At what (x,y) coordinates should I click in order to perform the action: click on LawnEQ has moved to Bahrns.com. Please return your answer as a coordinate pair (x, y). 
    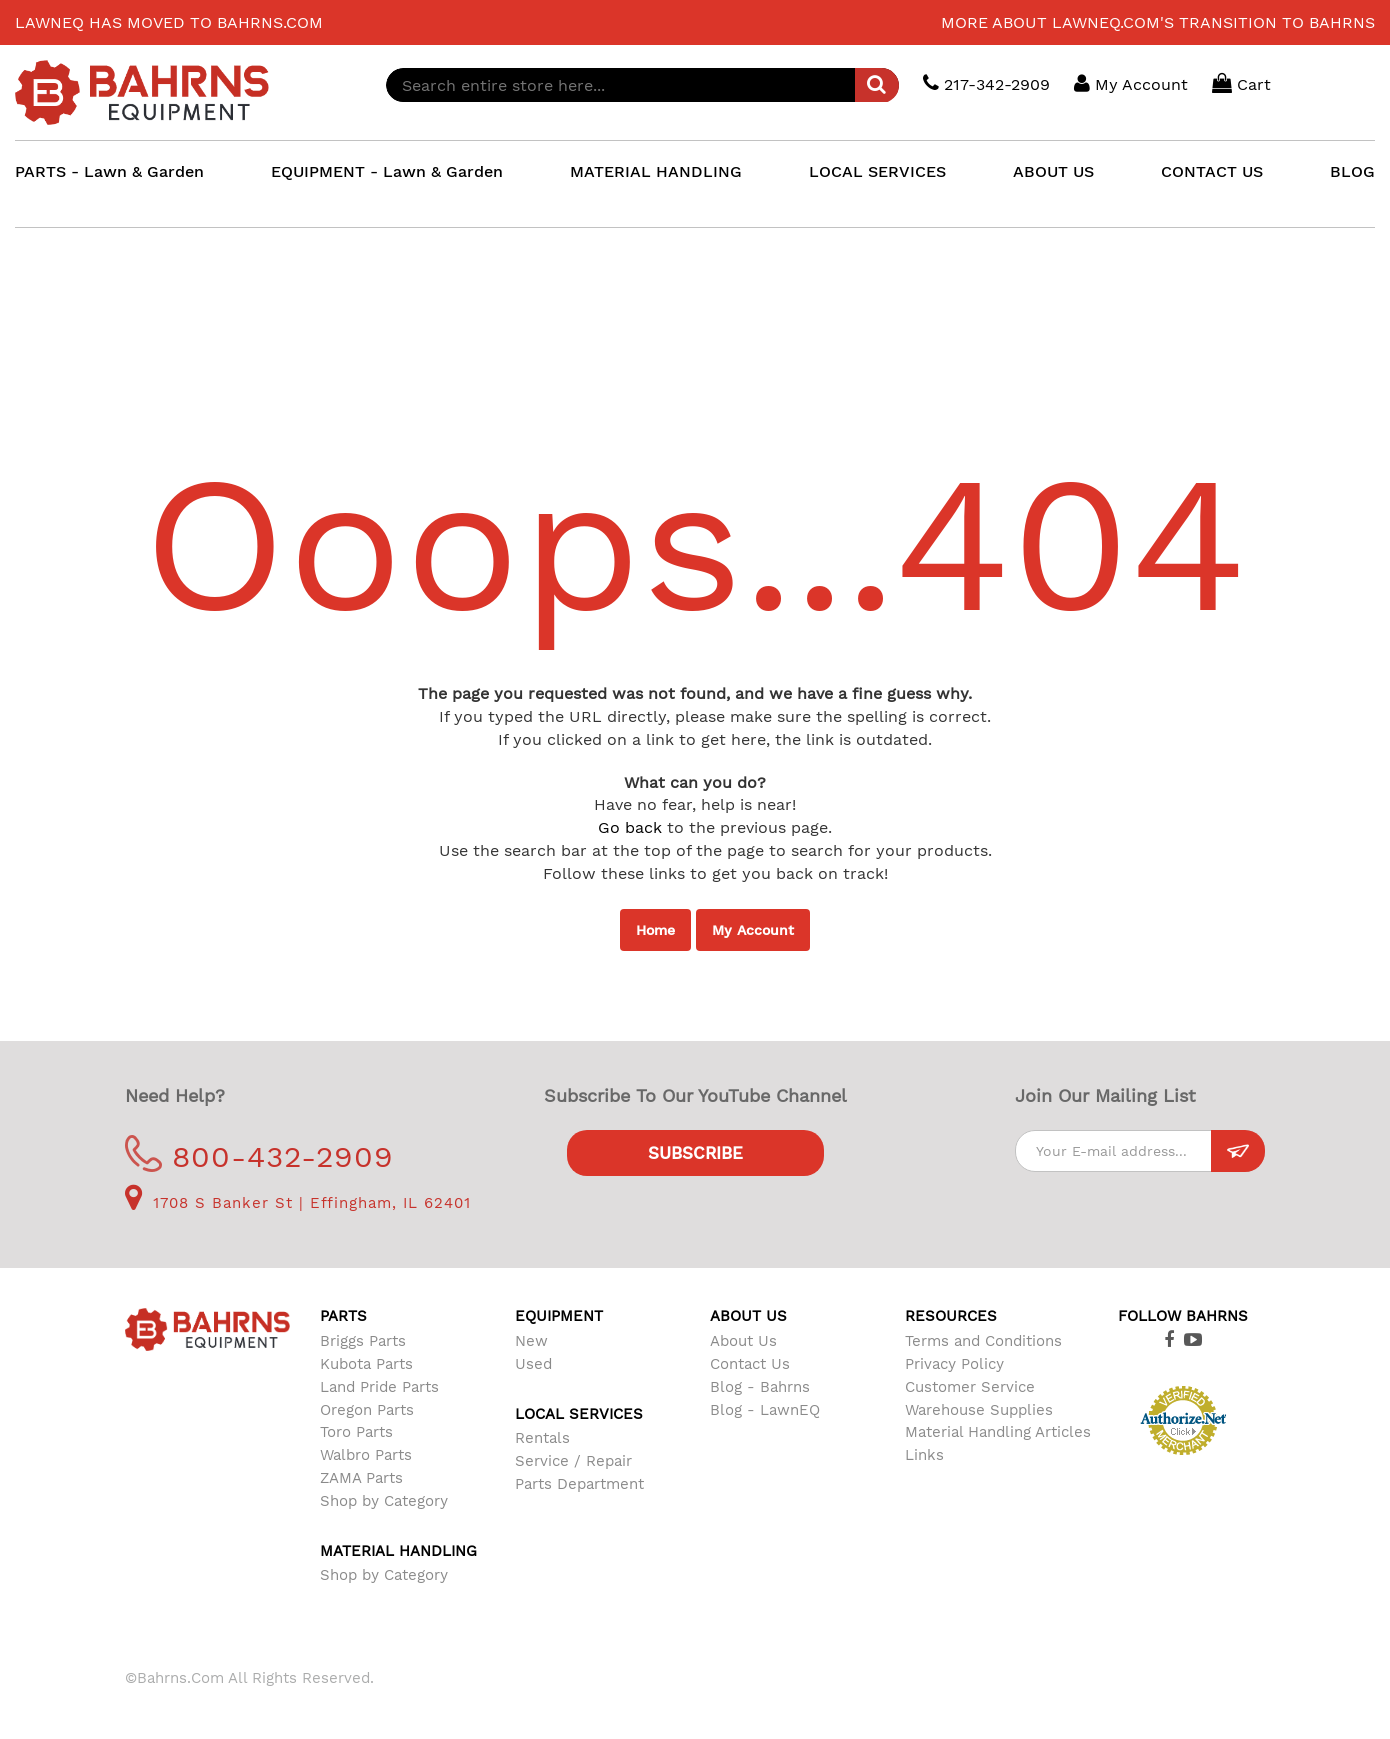
    Looking at the image, I should click on (169, 22).